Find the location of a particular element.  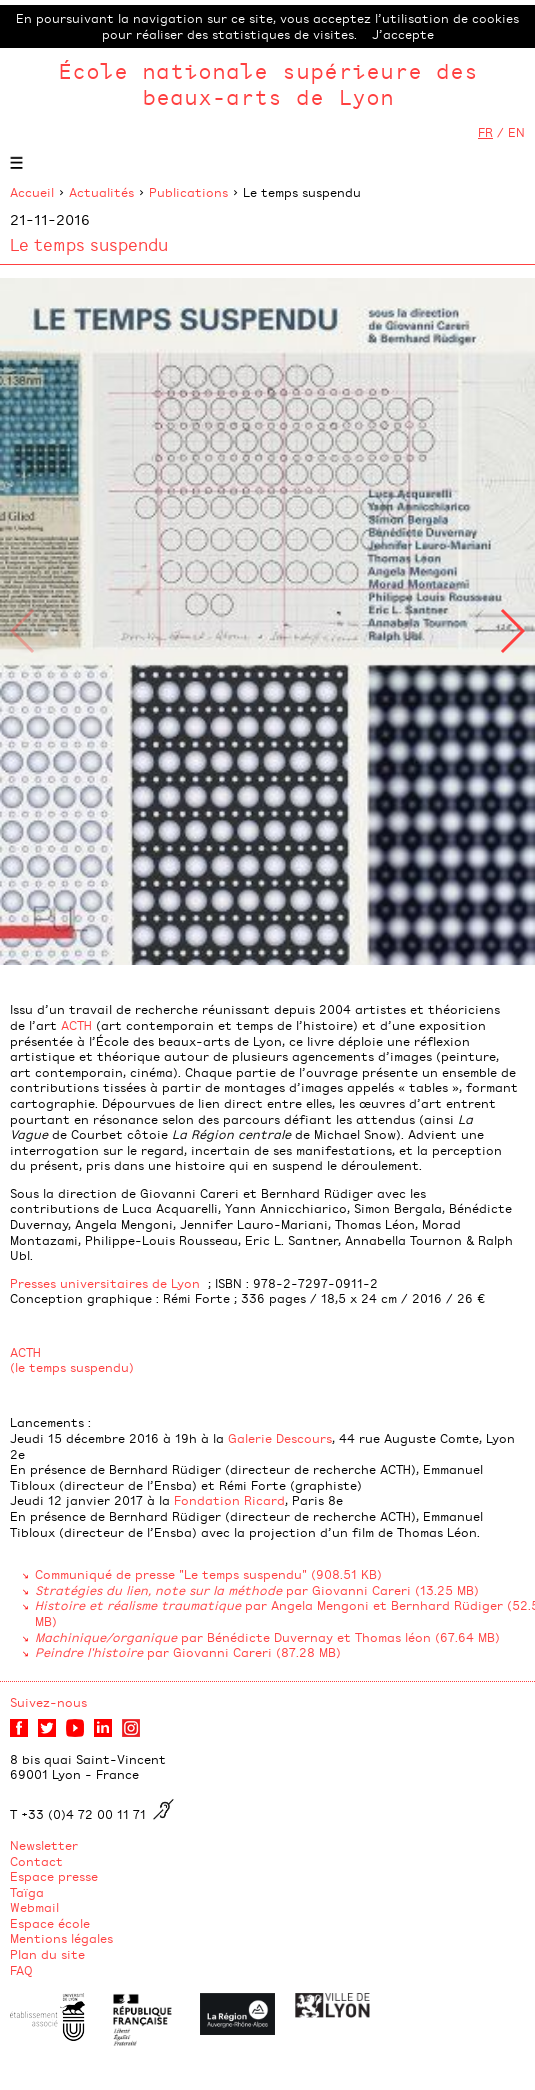

FR is located at coordinates (485, 132).